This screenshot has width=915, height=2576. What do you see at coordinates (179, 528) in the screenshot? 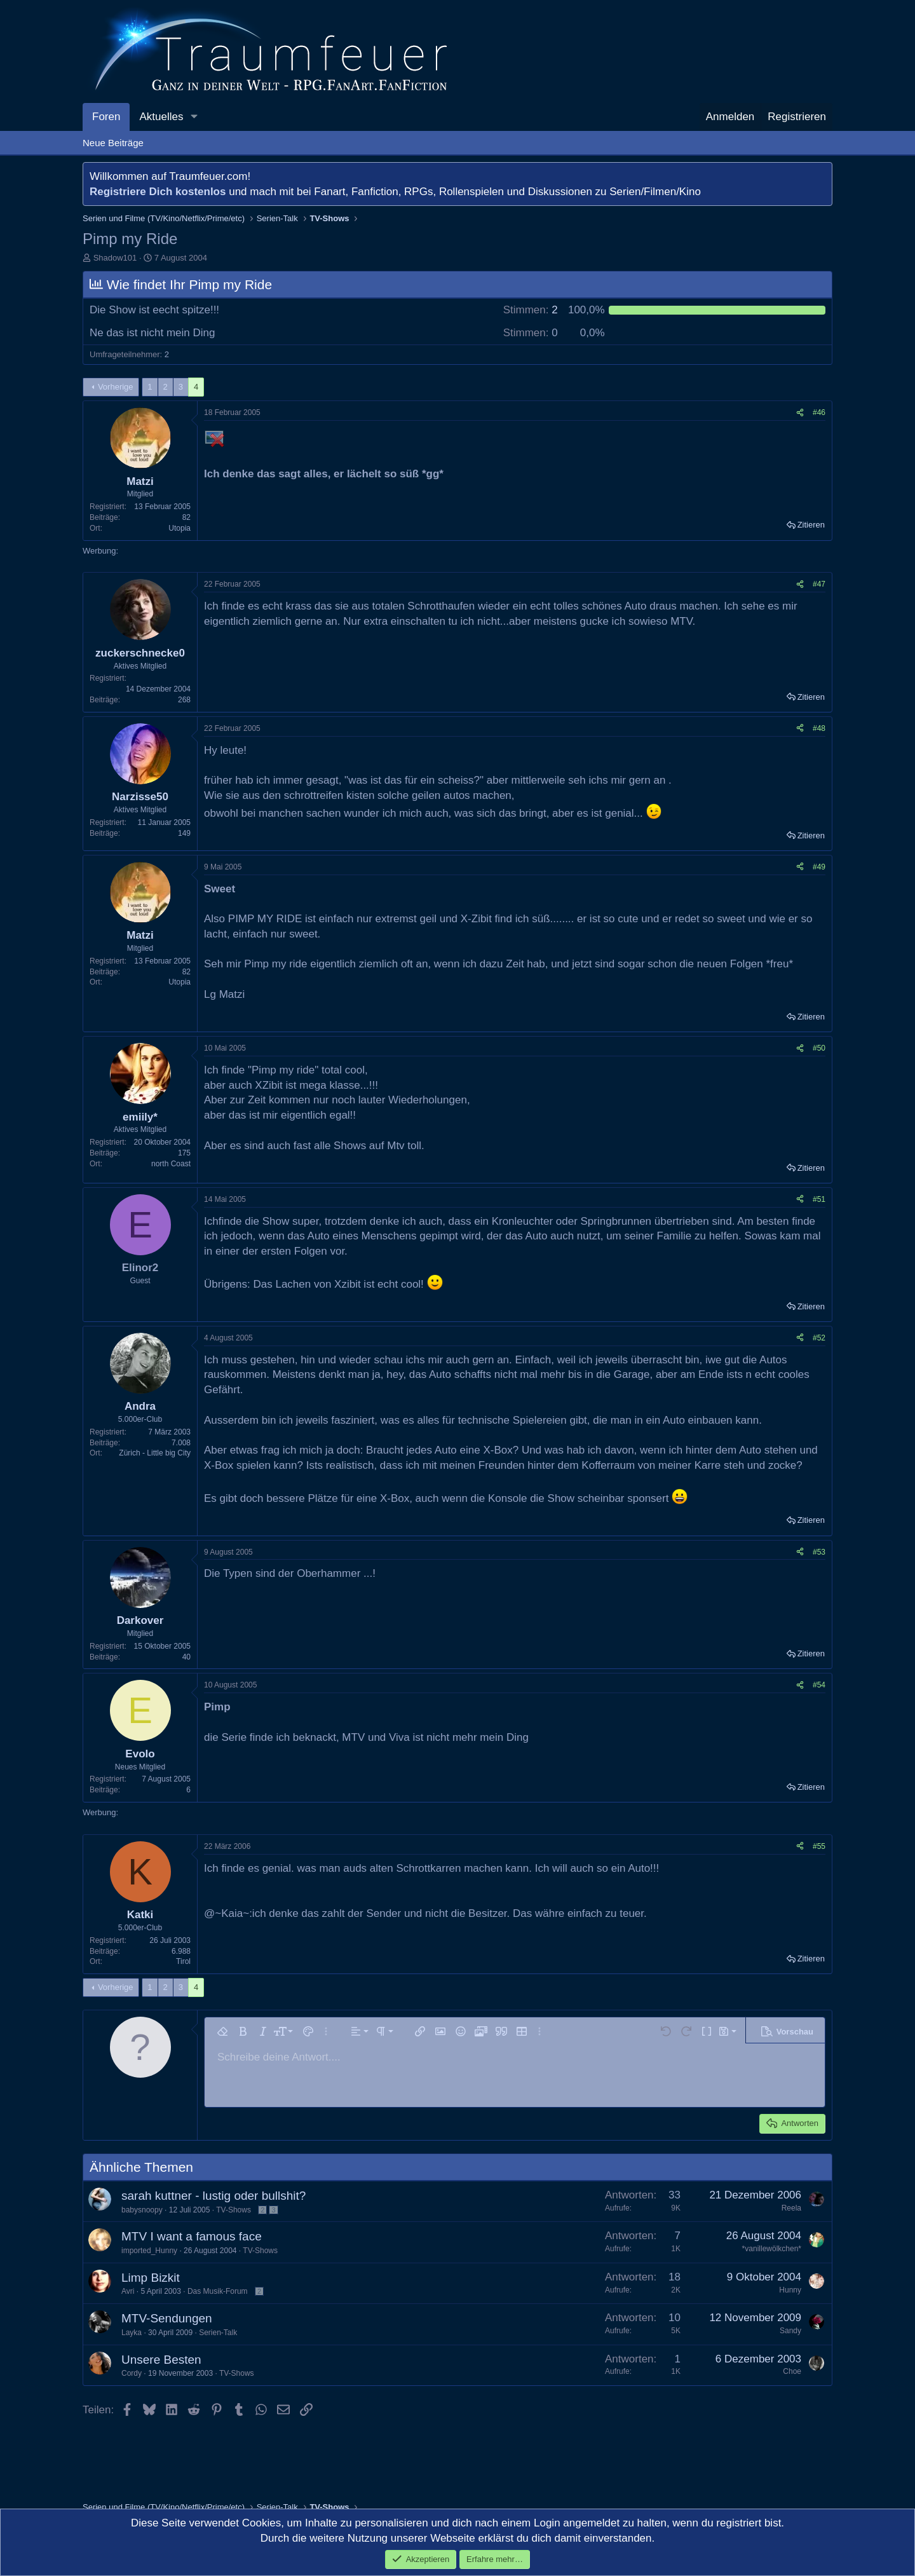
I see `Utopia` at bounding box center [179, 528].